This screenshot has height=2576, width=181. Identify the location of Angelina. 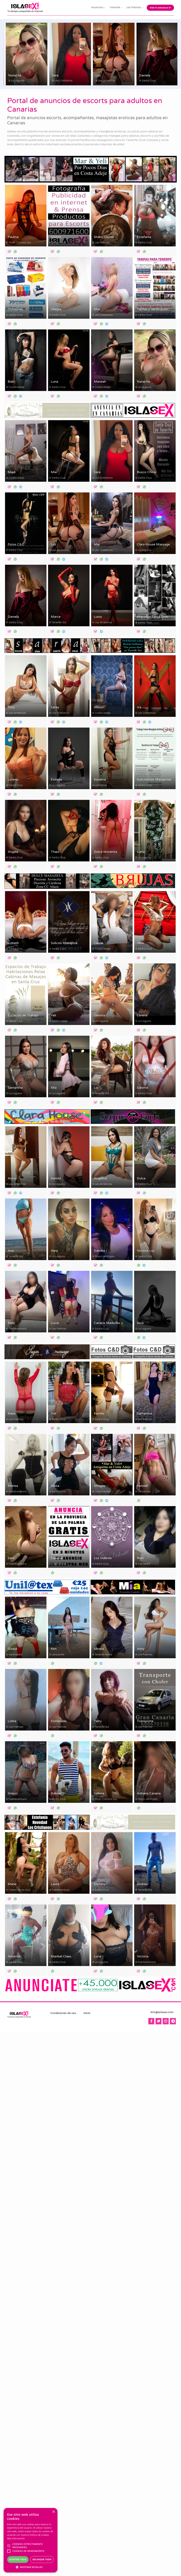
(100, 1178).